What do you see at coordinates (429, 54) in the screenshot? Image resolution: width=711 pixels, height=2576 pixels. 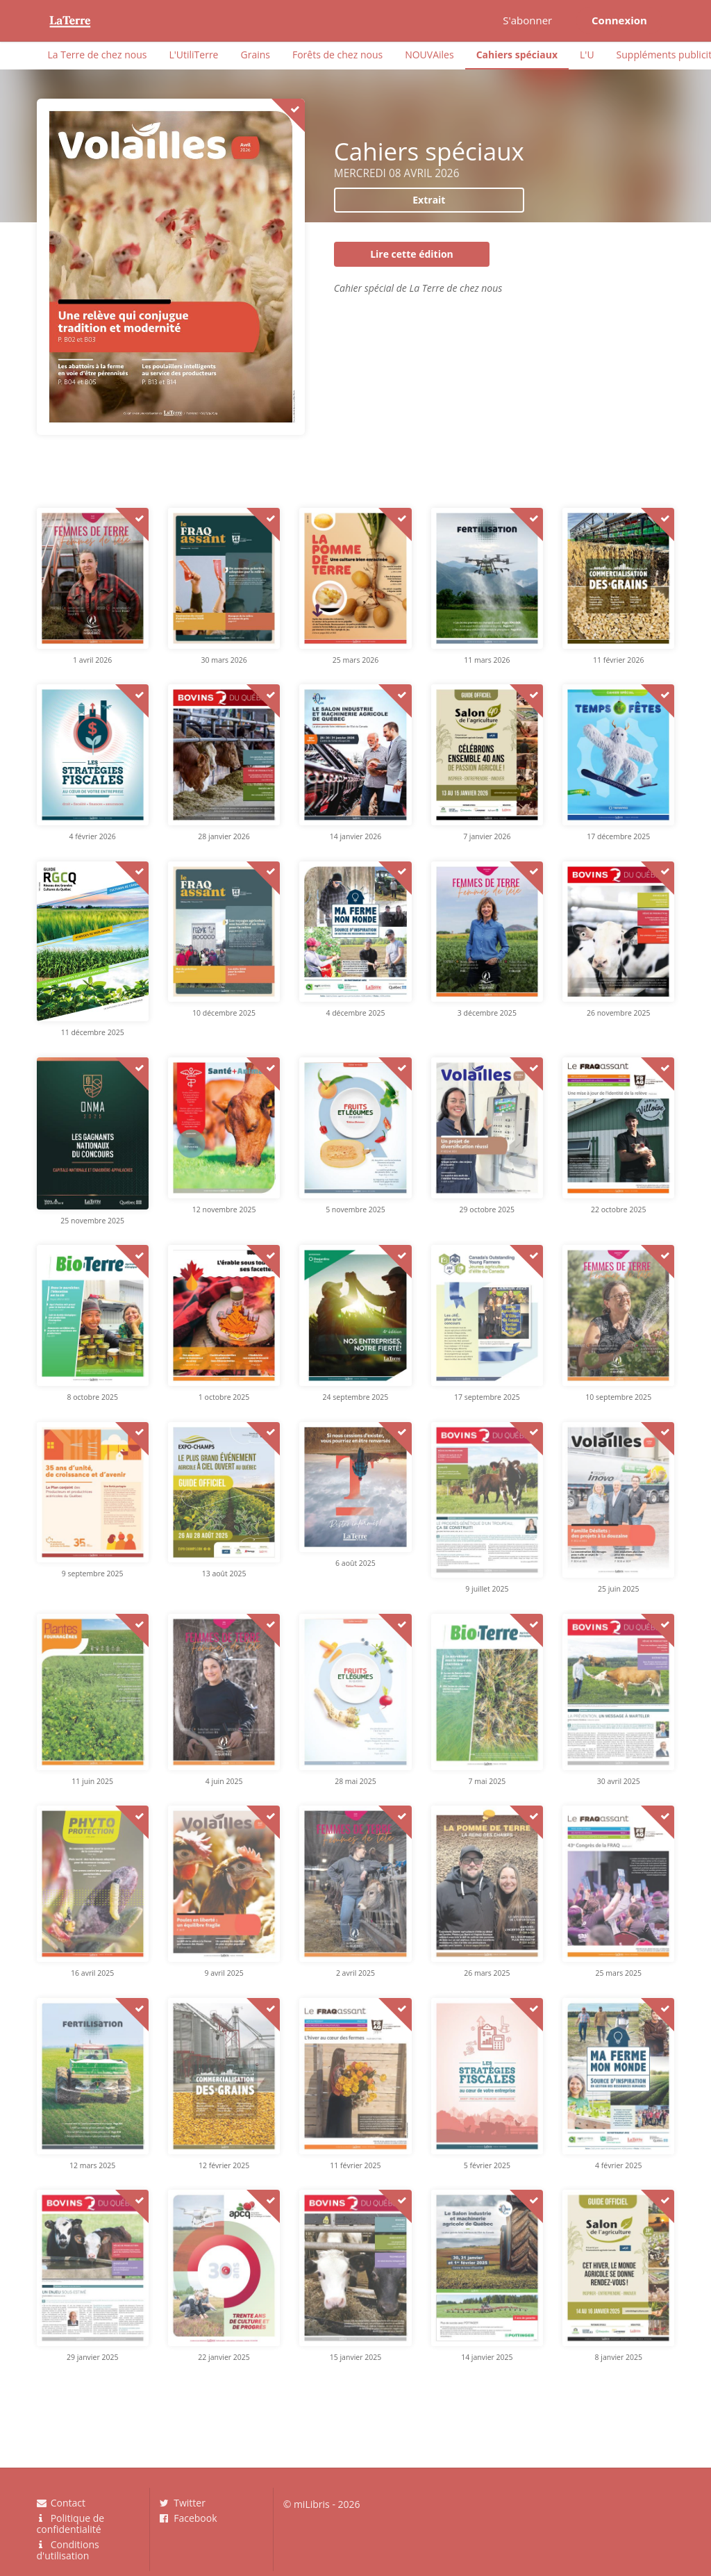 I see `NOUVAiles` at bounding box center [429, 54].